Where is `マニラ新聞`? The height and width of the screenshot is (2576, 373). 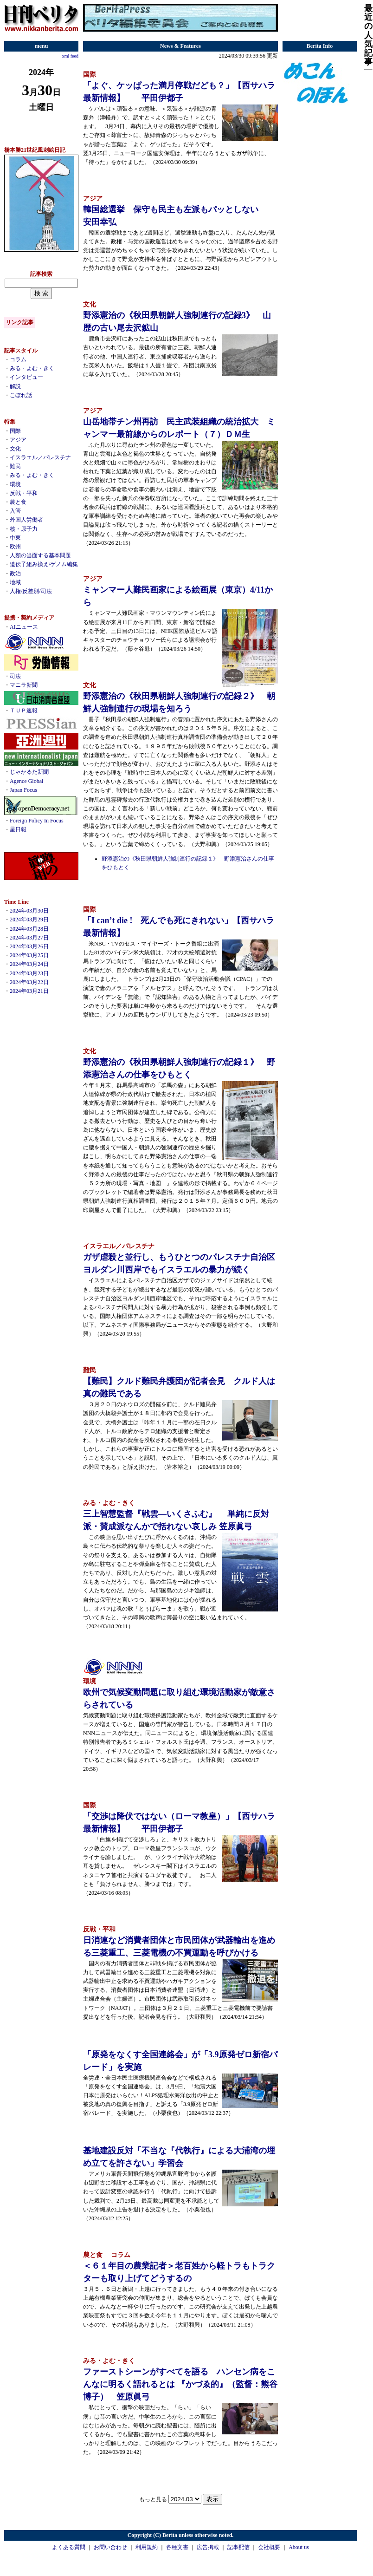 マニラ新聞 is located at coordinates (24, 685).